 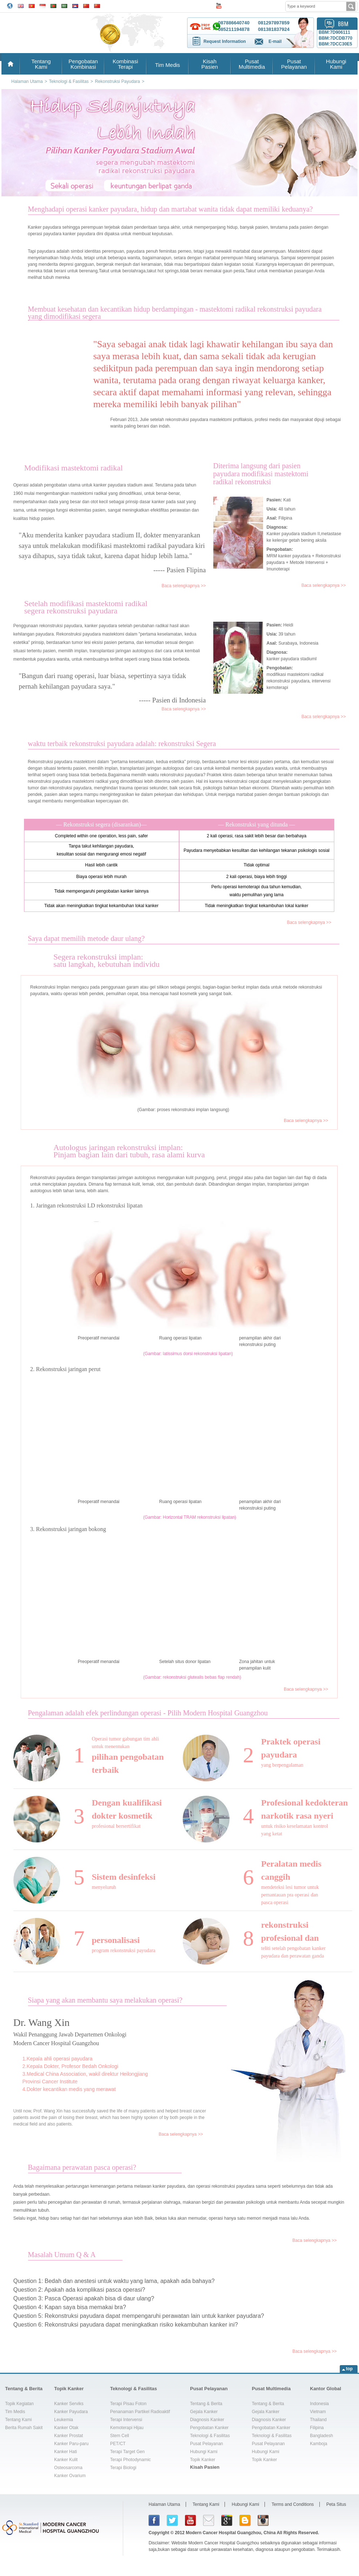 I want to click on Masalah Umum Q & A, so click(x=62, y=2255).